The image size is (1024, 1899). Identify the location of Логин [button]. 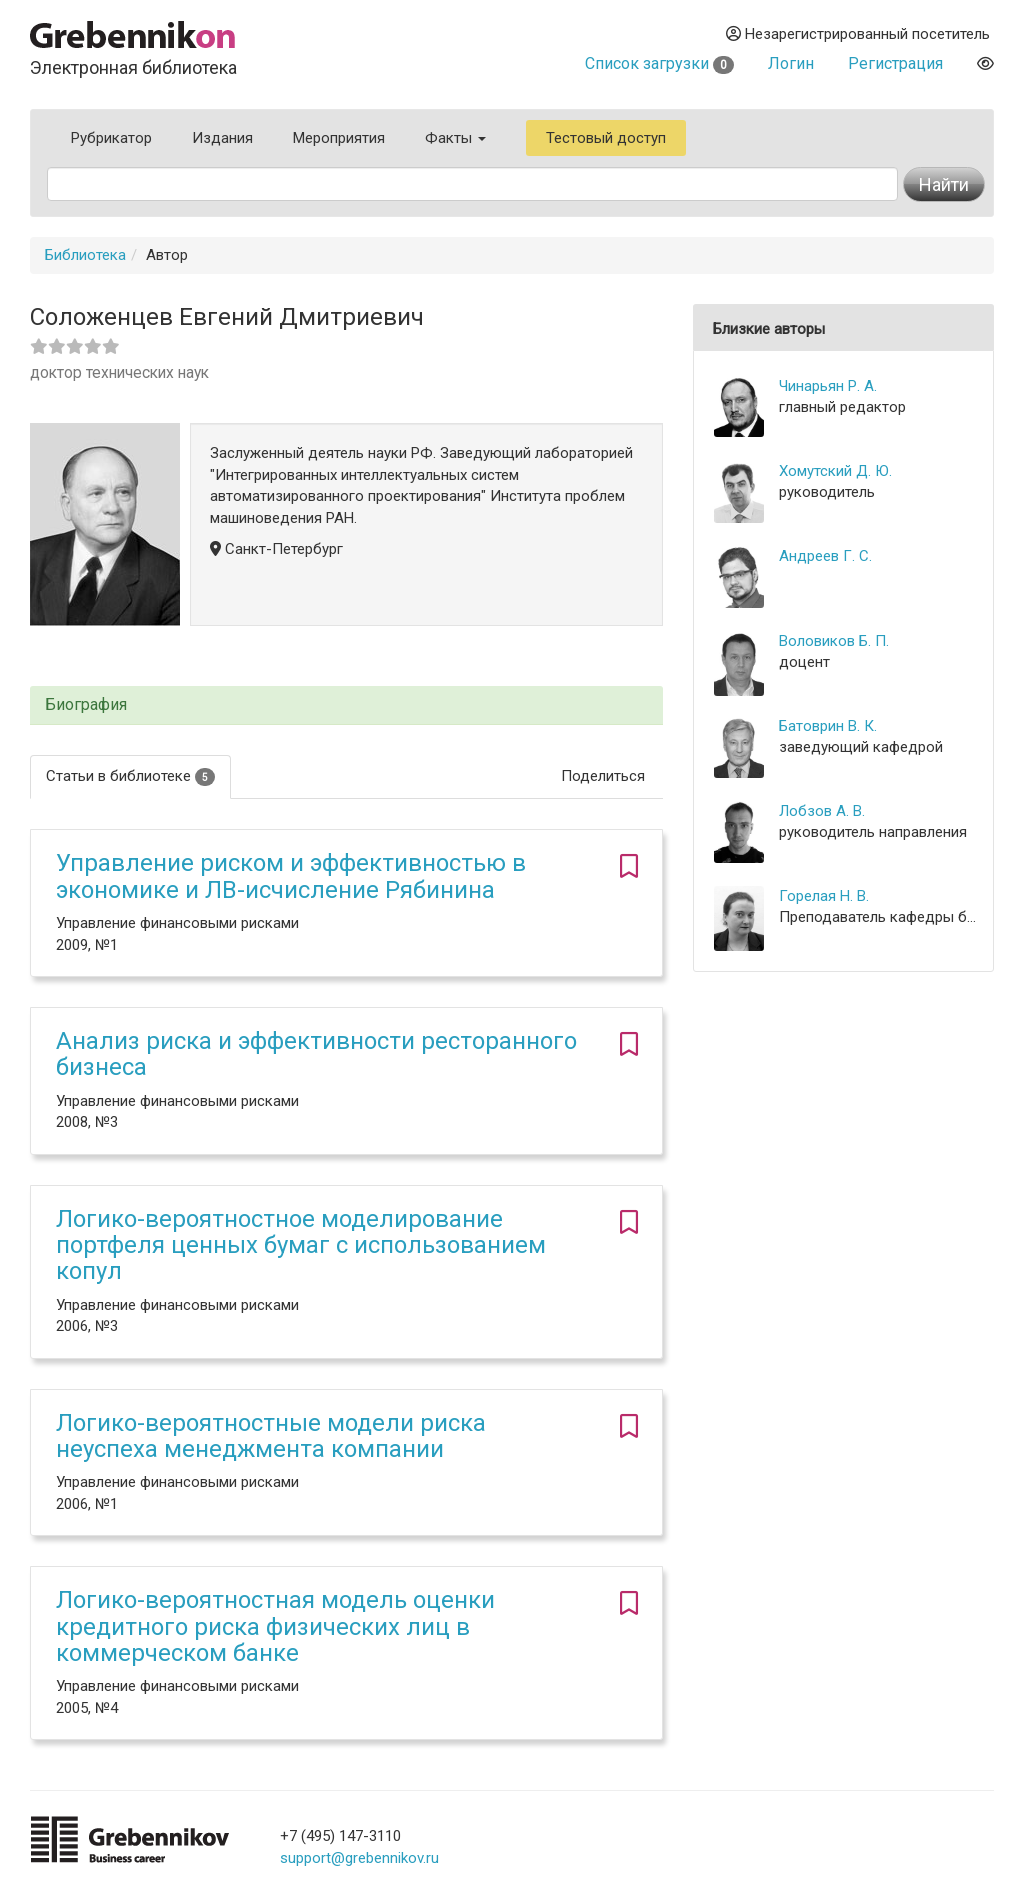
(791, 63).